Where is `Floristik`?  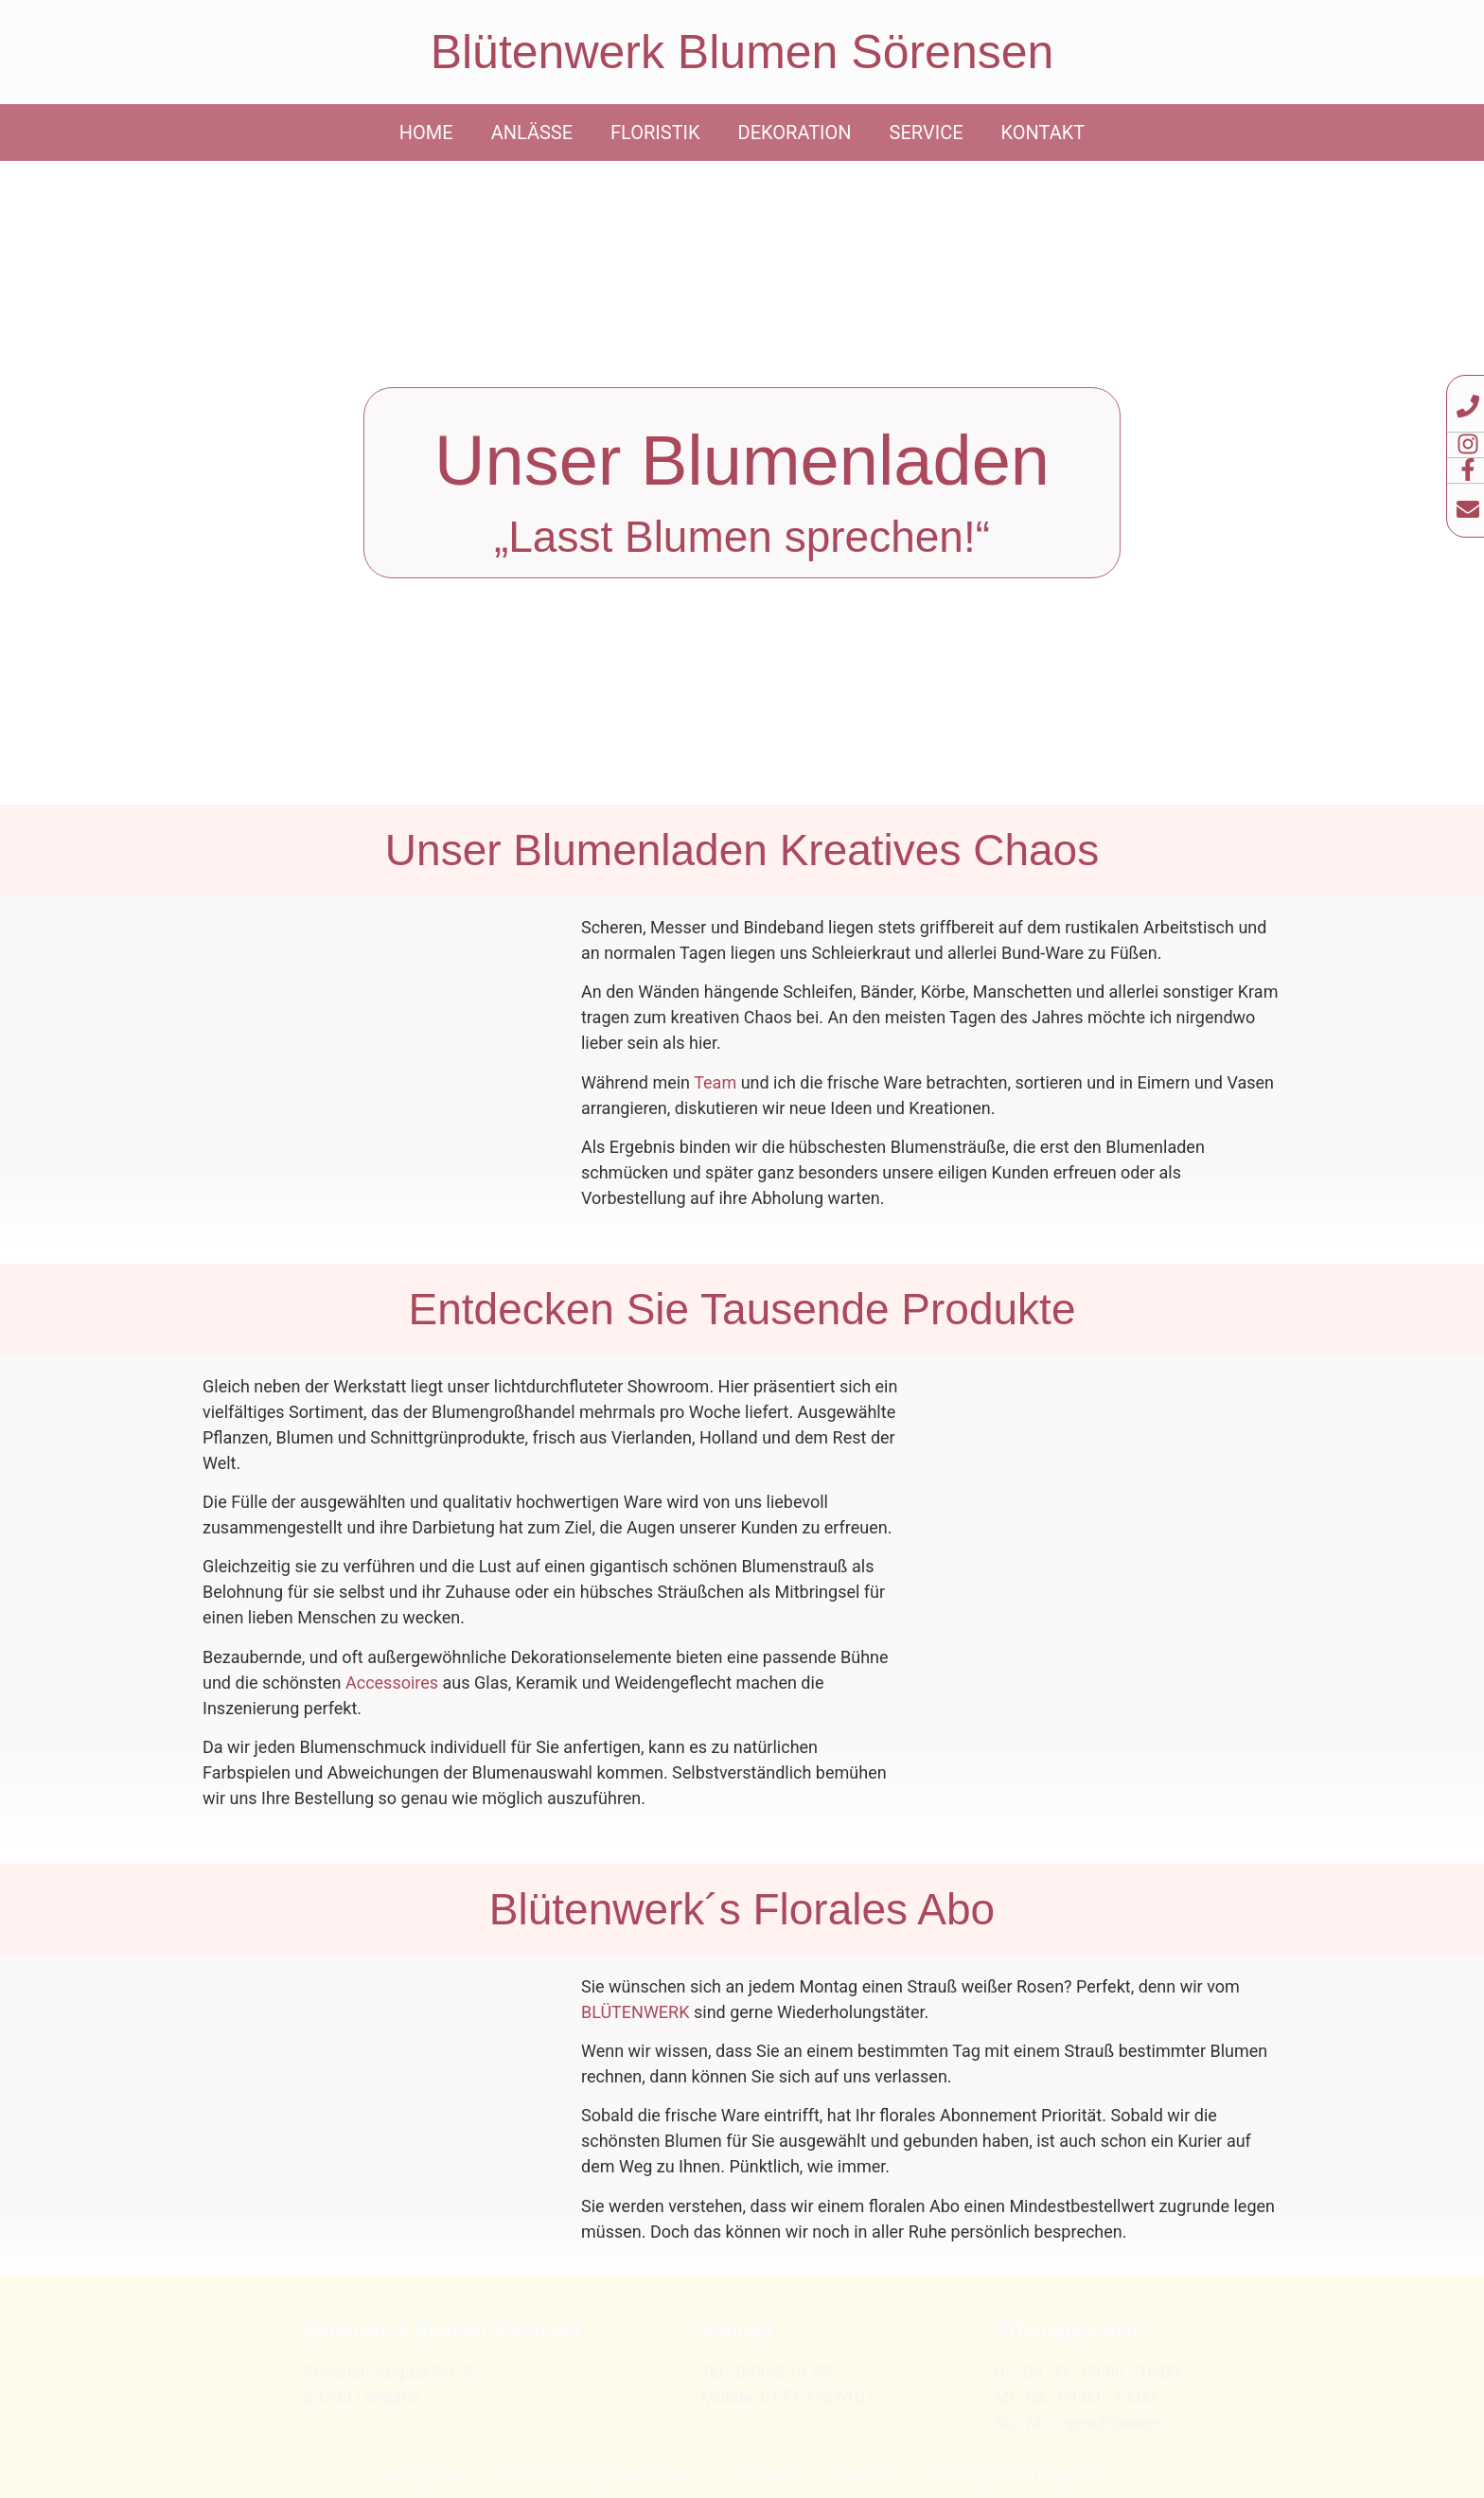
Floristik is located at coordinates (655, 132).